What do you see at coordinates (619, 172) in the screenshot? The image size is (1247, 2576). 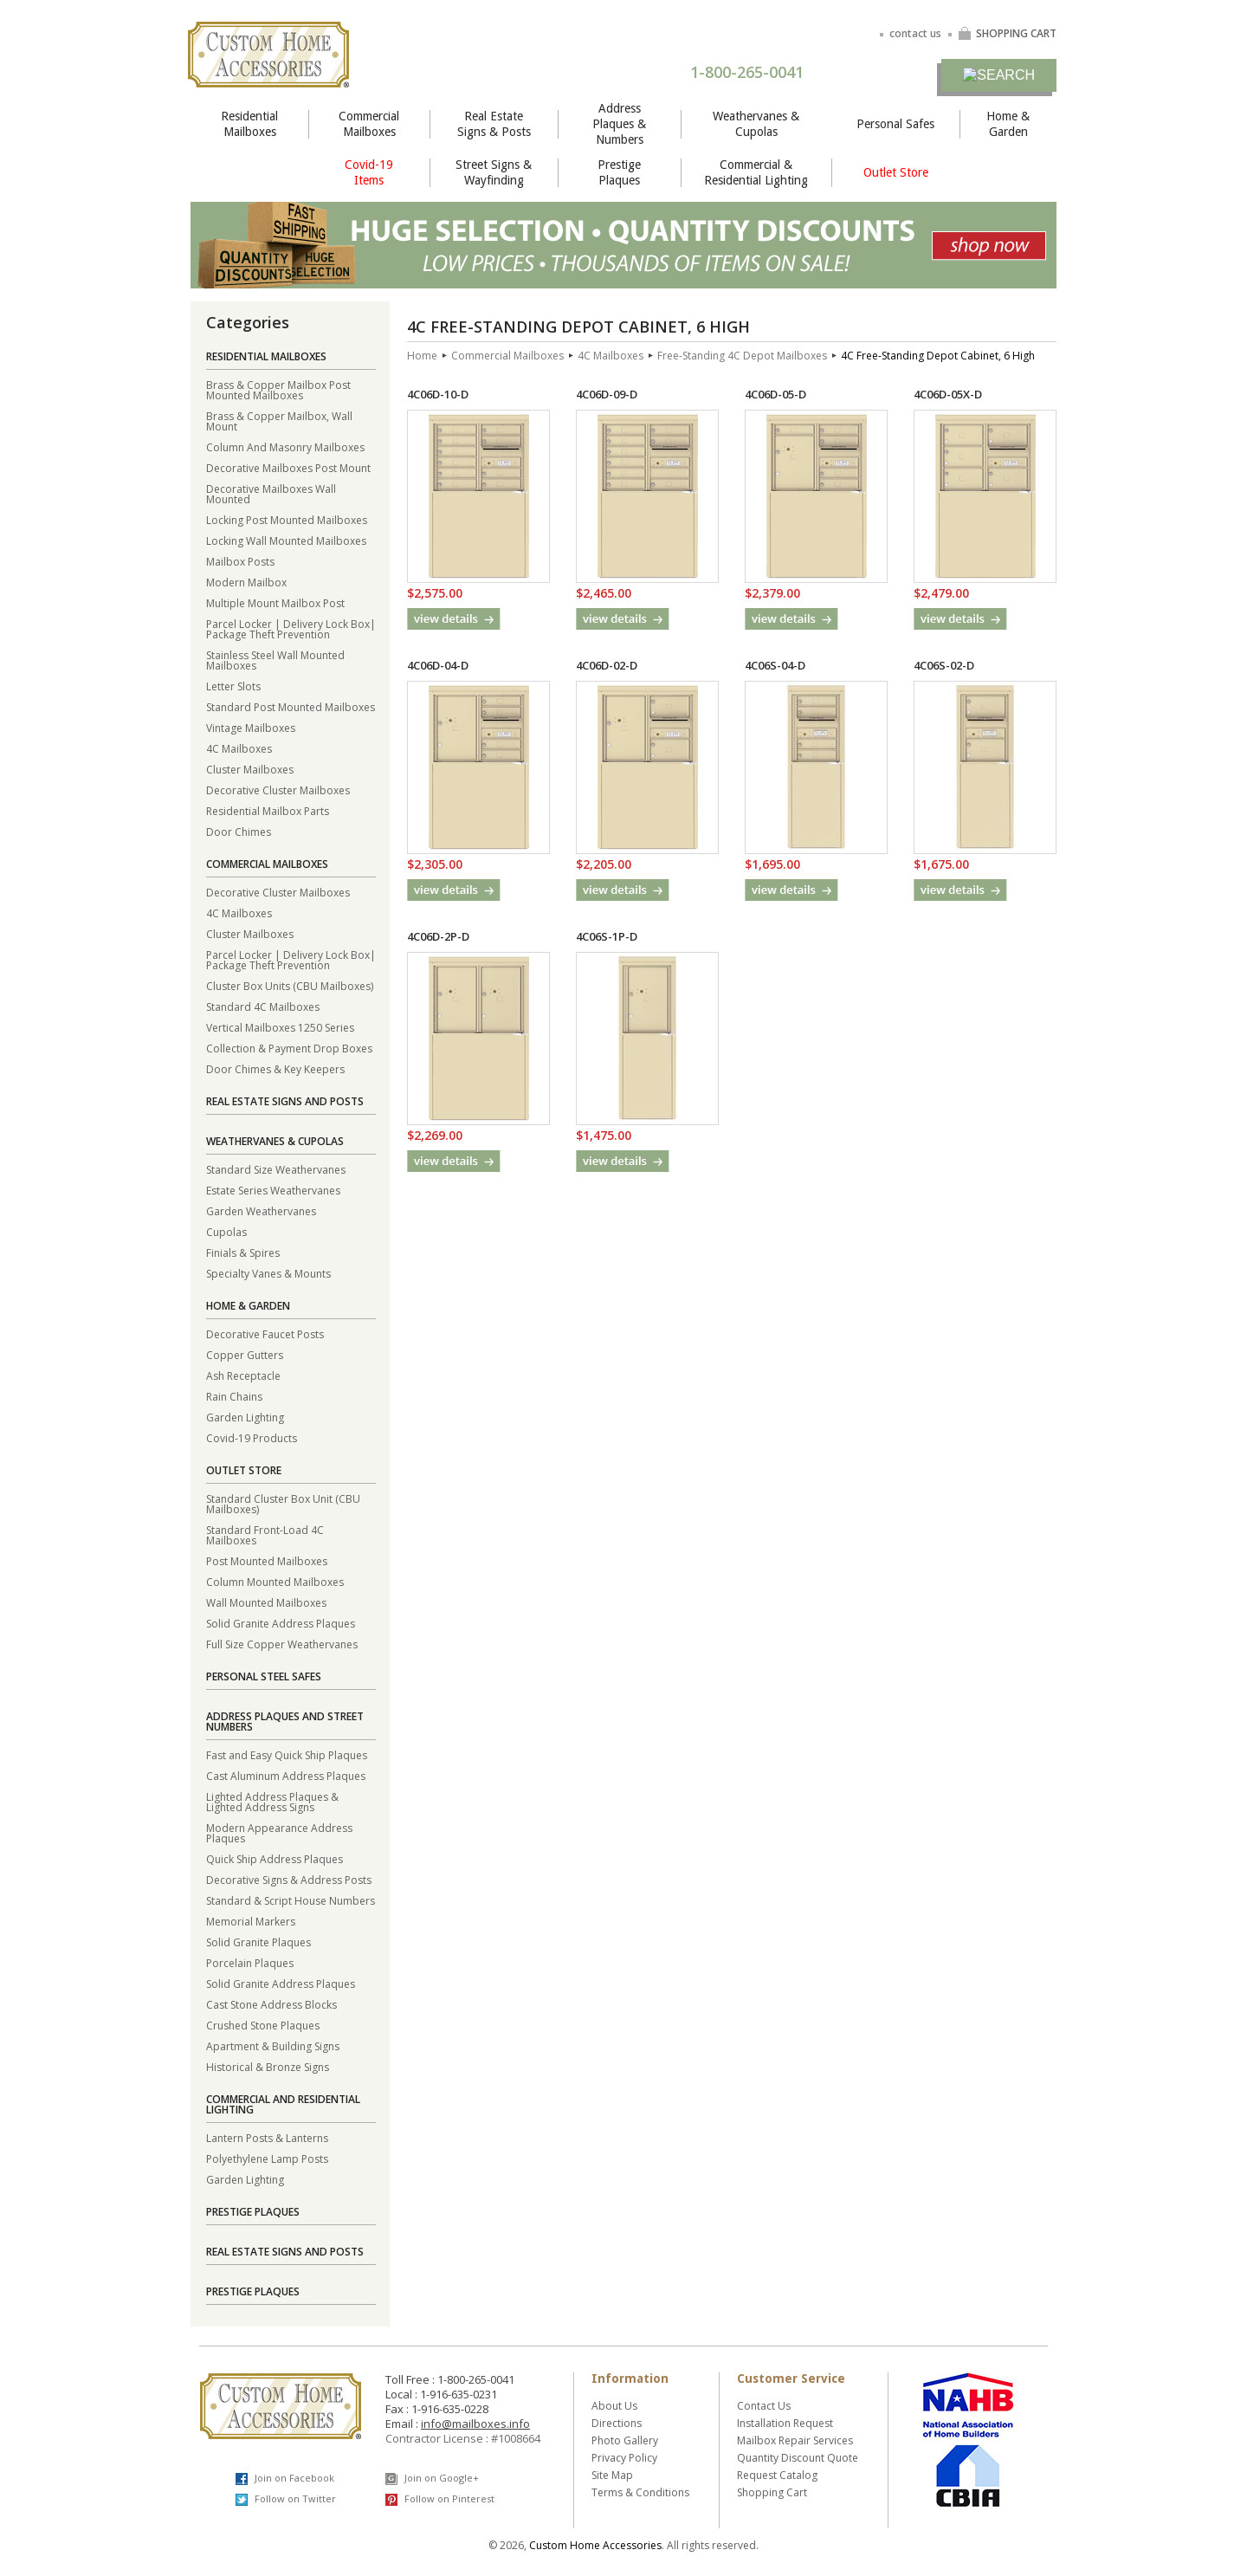 I see `Prestige Plaques` at bounding box center [619, 172].